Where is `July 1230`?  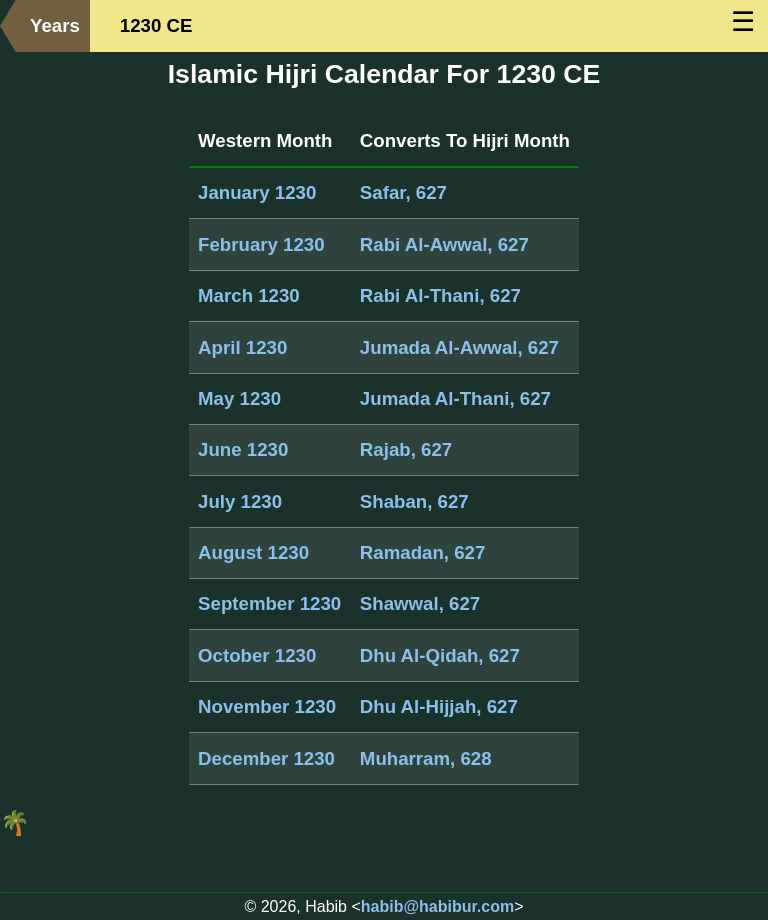
July 1230 is located at coordinates (240, 501).